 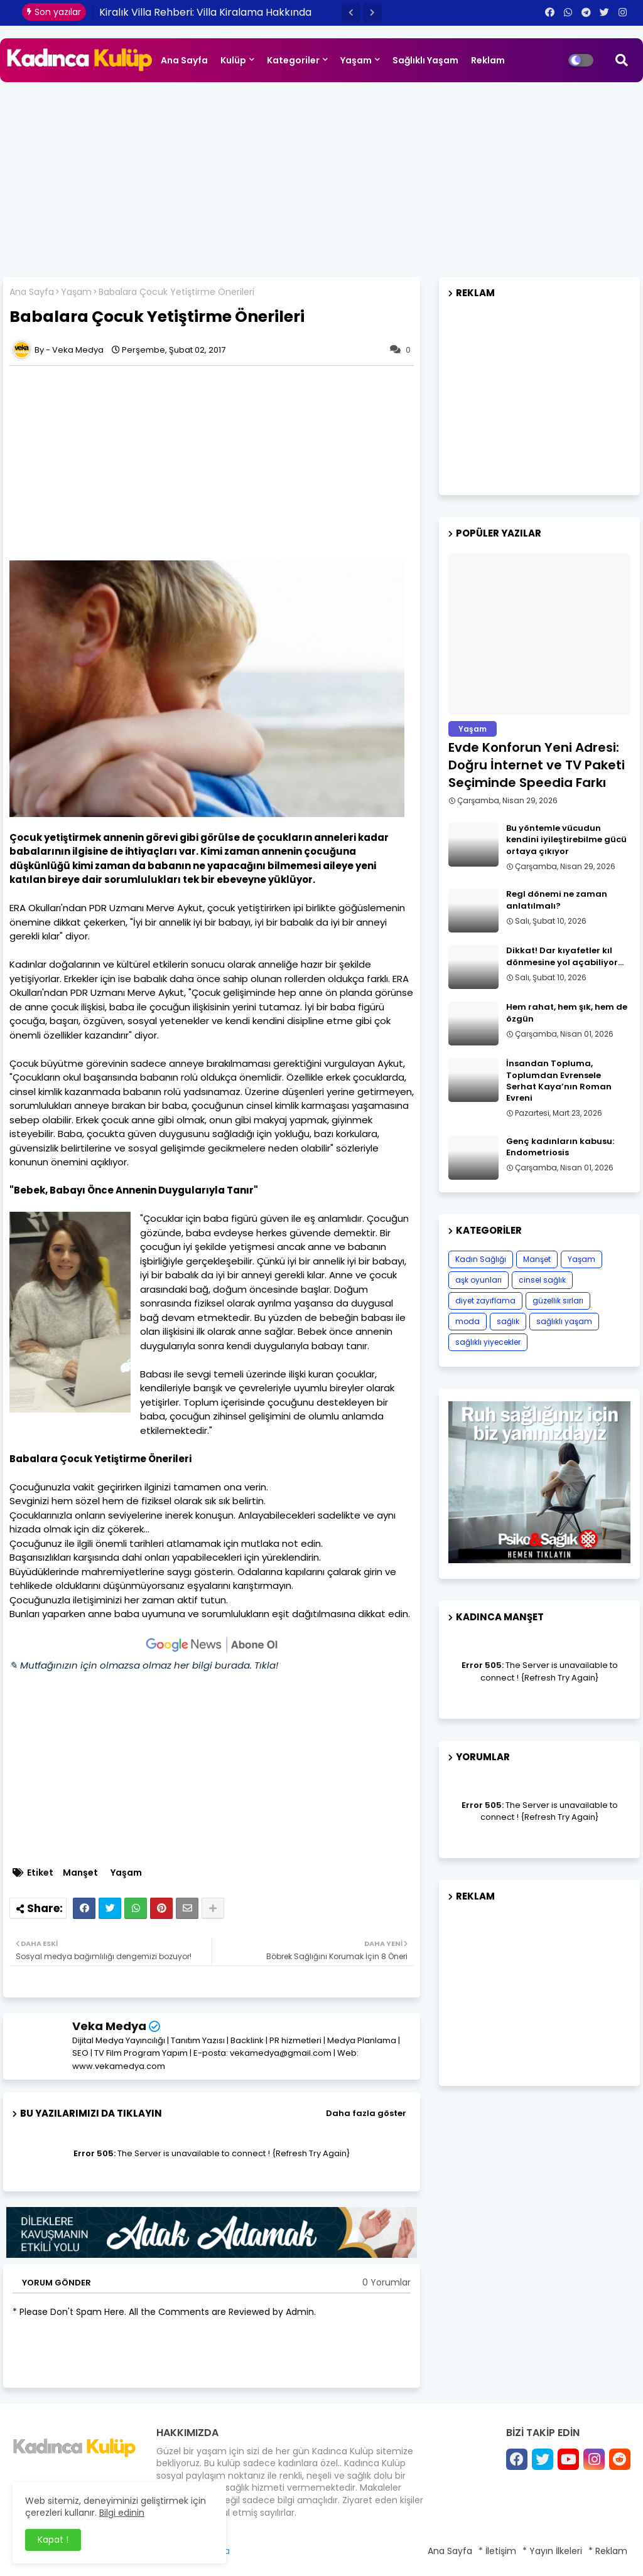 What do you see at coordinates (293, 60) in the screenshot?
I see `Kategoriler` at bounding box center [293, 60].